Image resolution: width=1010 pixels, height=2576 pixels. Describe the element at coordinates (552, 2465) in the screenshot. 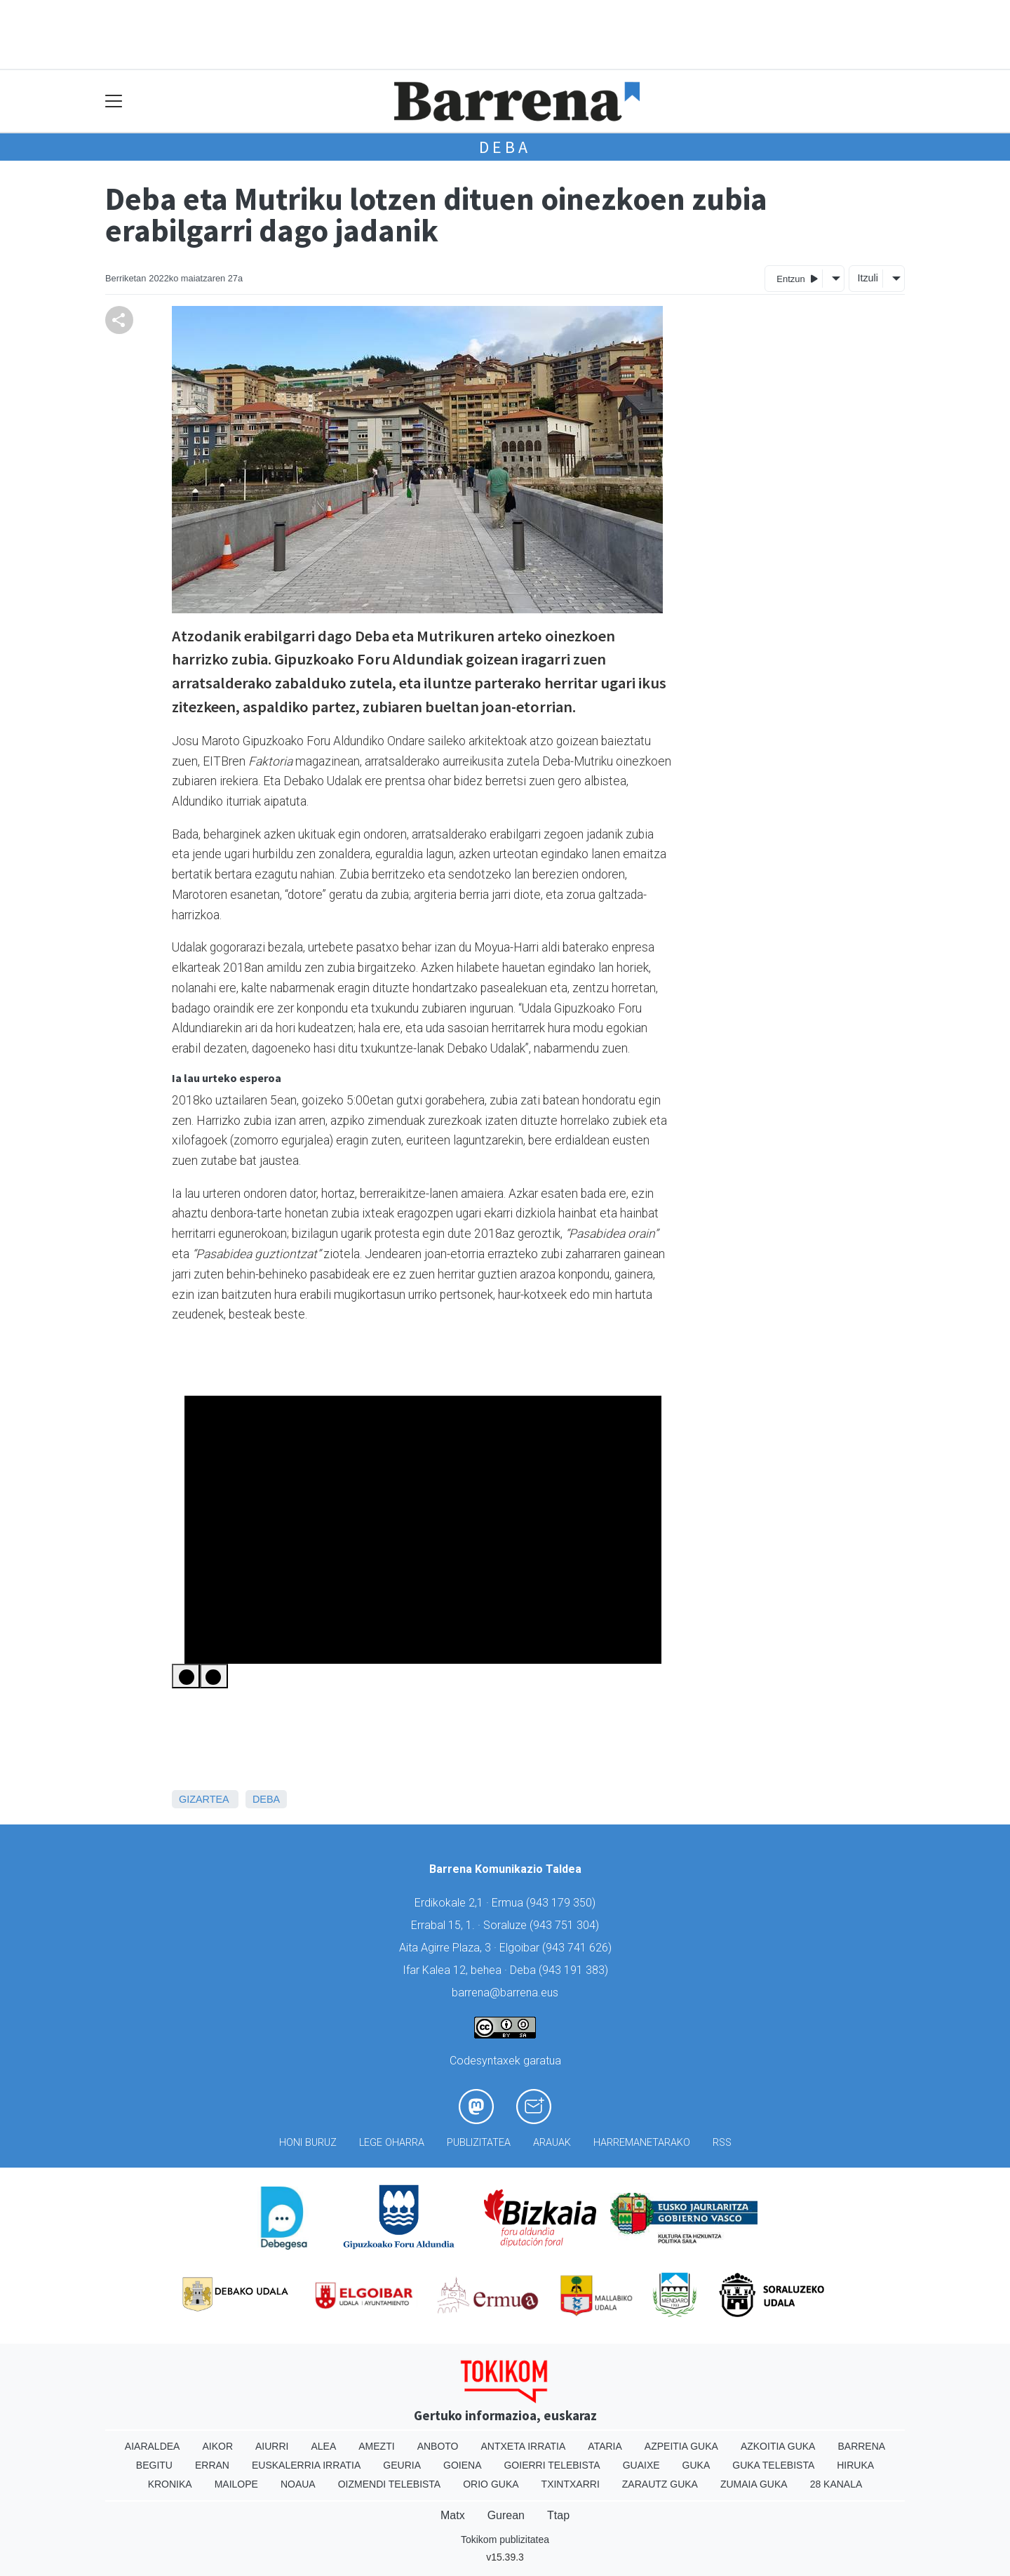

I see `Goierri telebista` at that location.